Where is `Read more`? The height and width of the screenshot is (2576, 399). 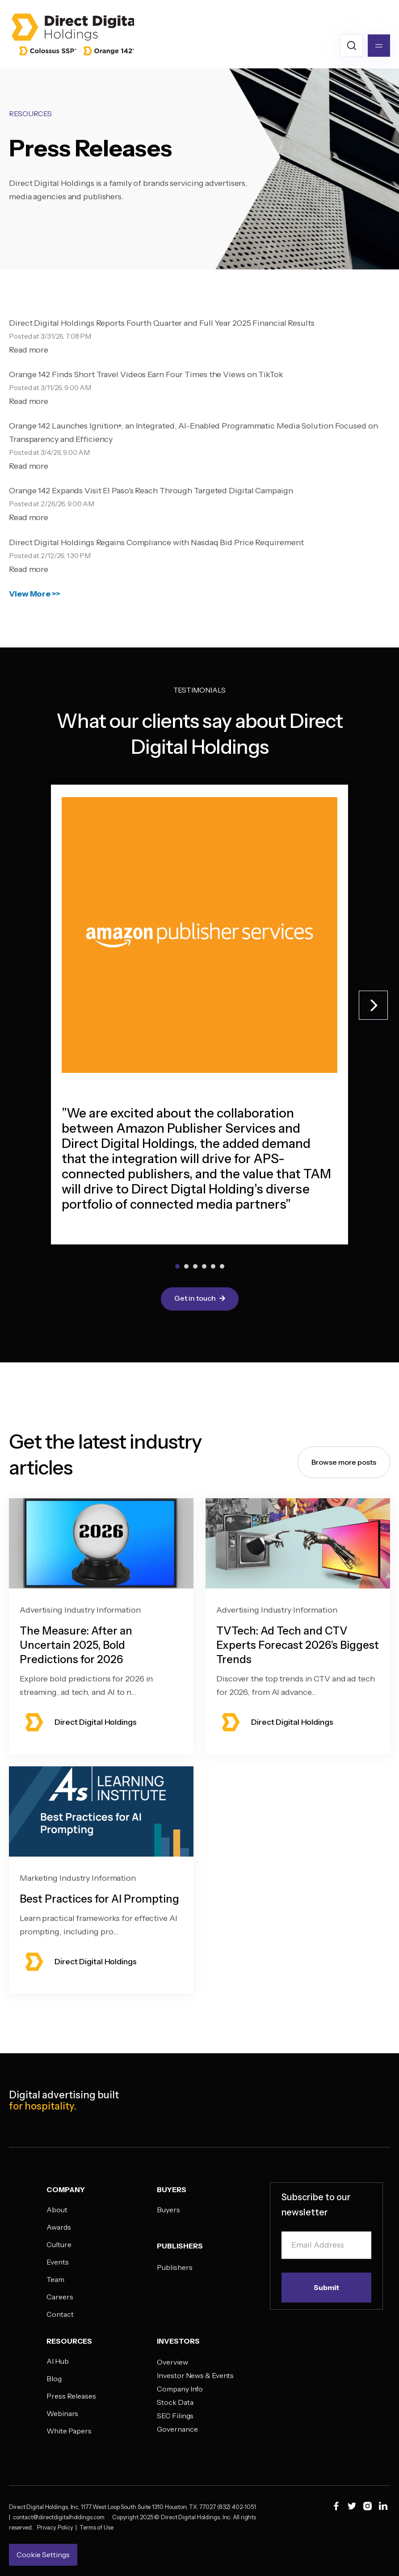 Read more is located at coordinates (28, 350).